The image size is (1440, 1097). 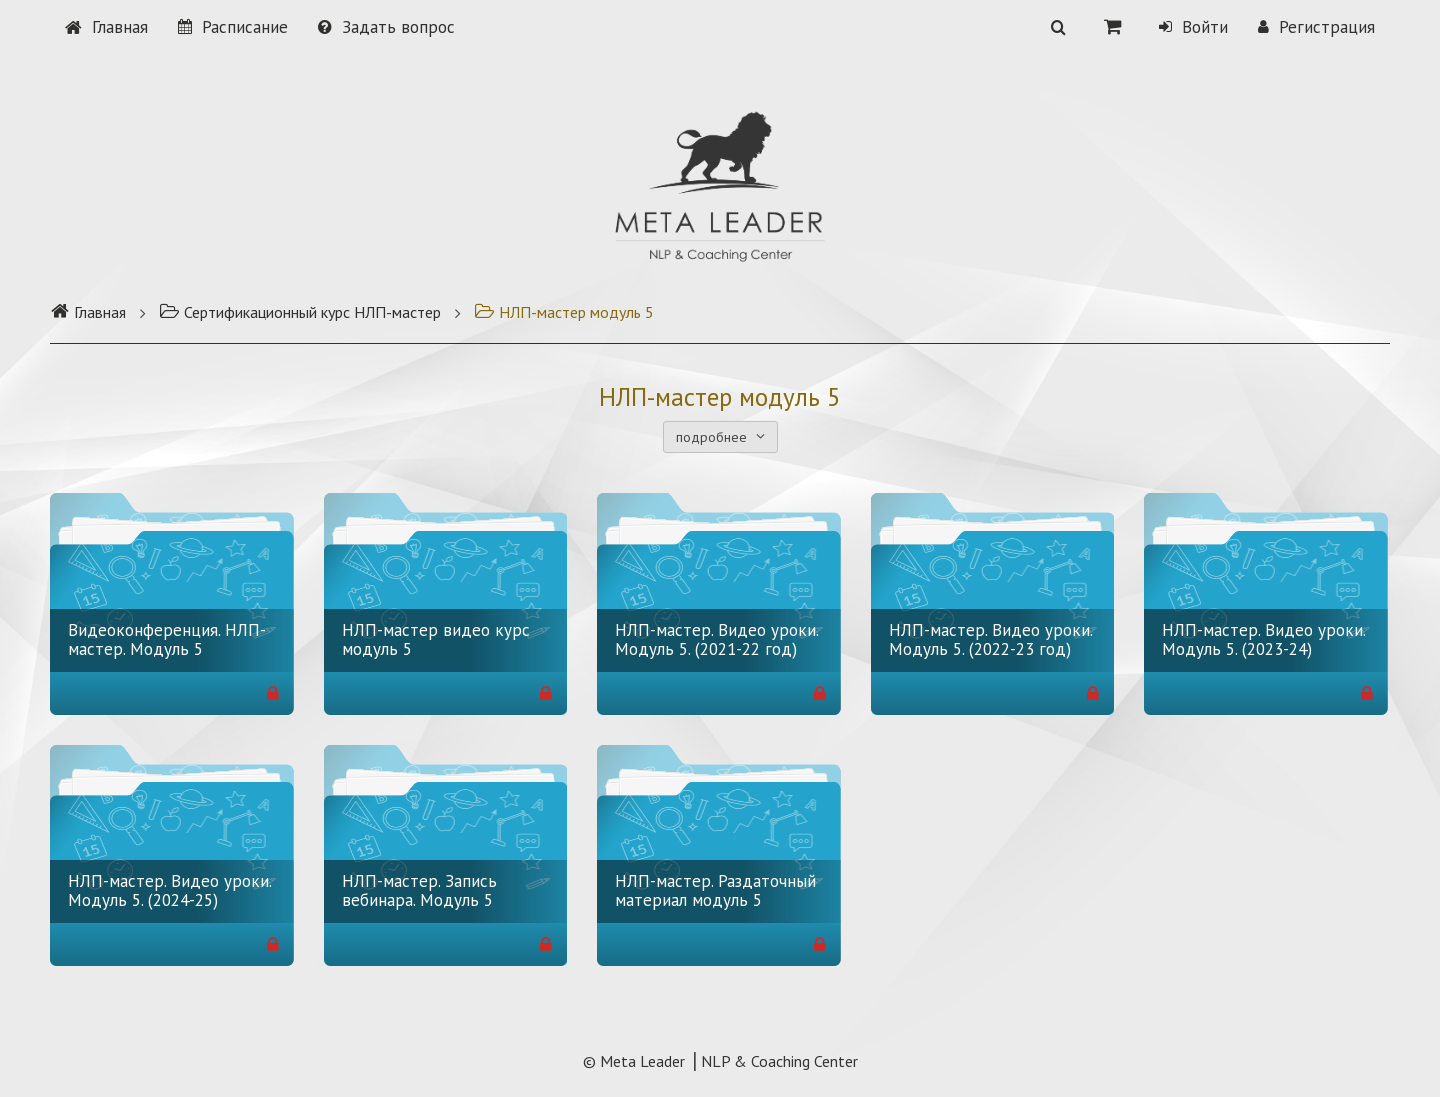 What do you see at coordinates (233, 27) in the screenshot?
I see `Расписание` at bounding box center [233, 27].